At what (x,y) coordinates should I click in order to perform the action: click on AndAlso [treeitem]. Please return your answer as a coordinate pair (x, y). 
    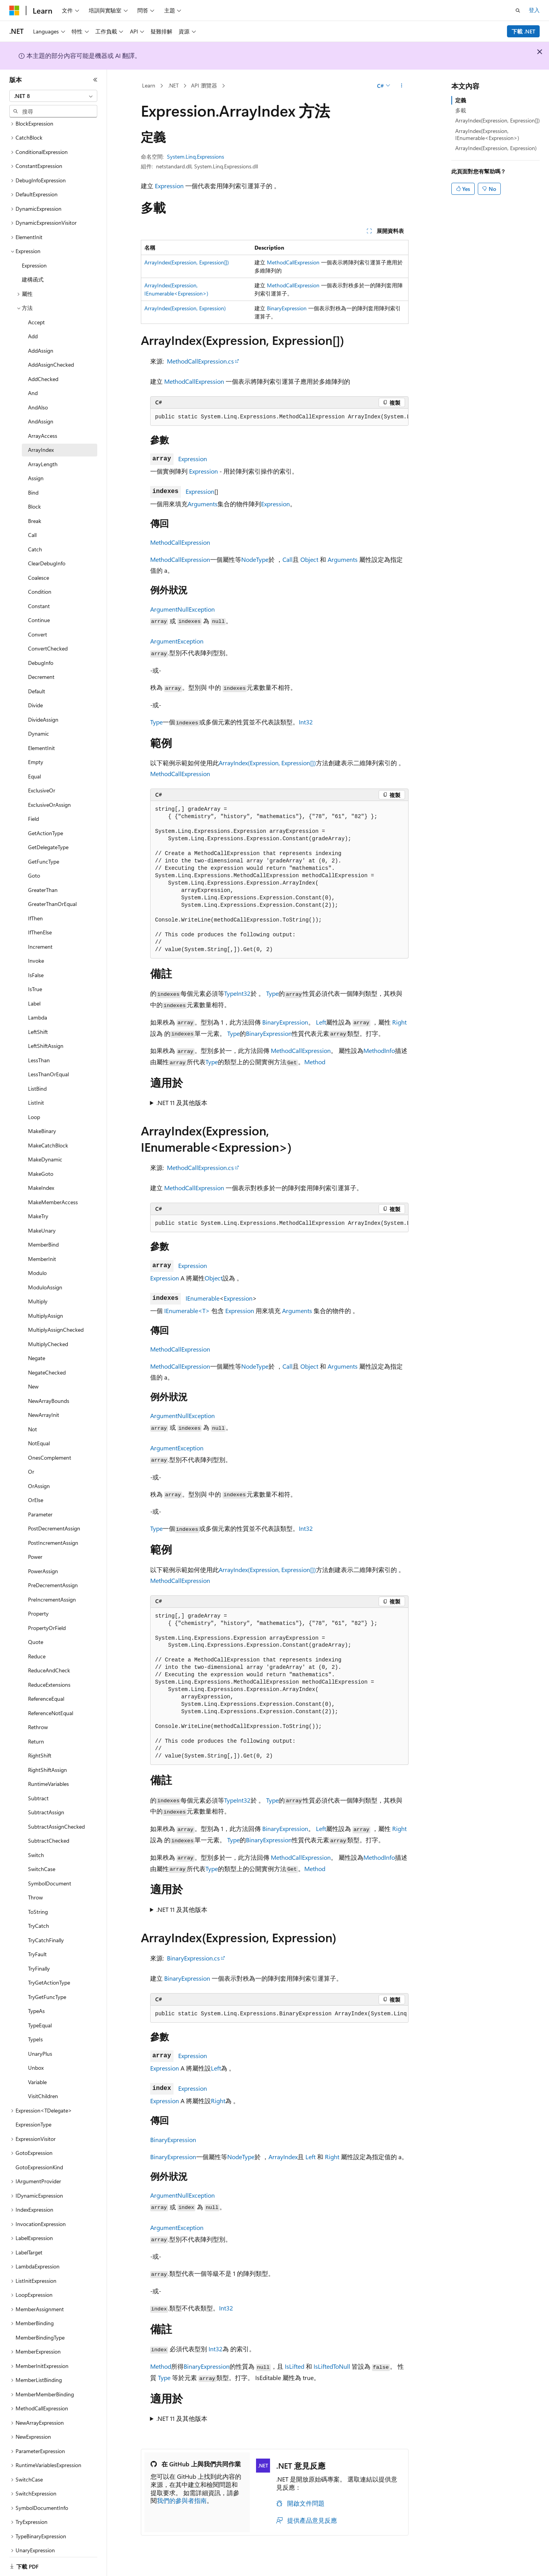
    Looking at the image, I should click on (38, 397).